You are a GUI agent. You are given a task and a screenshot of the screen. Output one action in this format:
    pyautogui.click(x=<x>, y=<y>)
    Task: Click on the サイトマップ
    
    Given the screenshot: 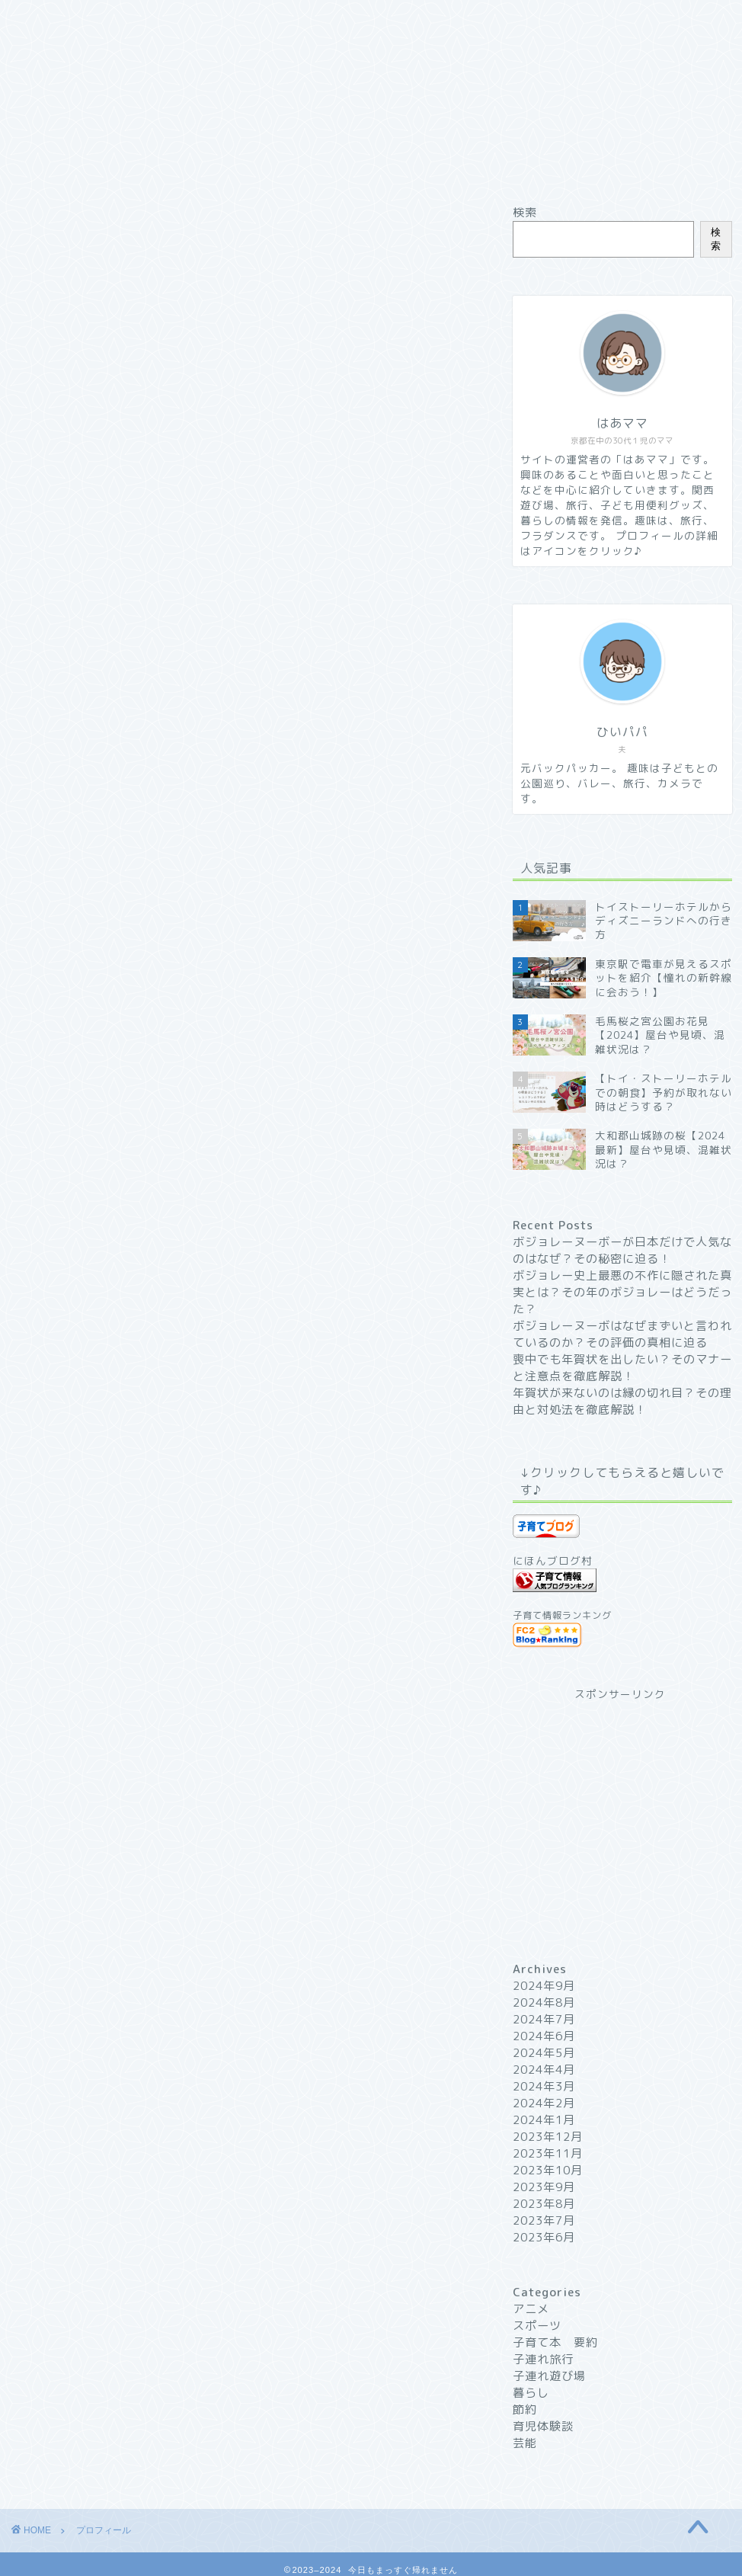 What is the action you would take?
    pyautogui.click(x=318, y=18)
    